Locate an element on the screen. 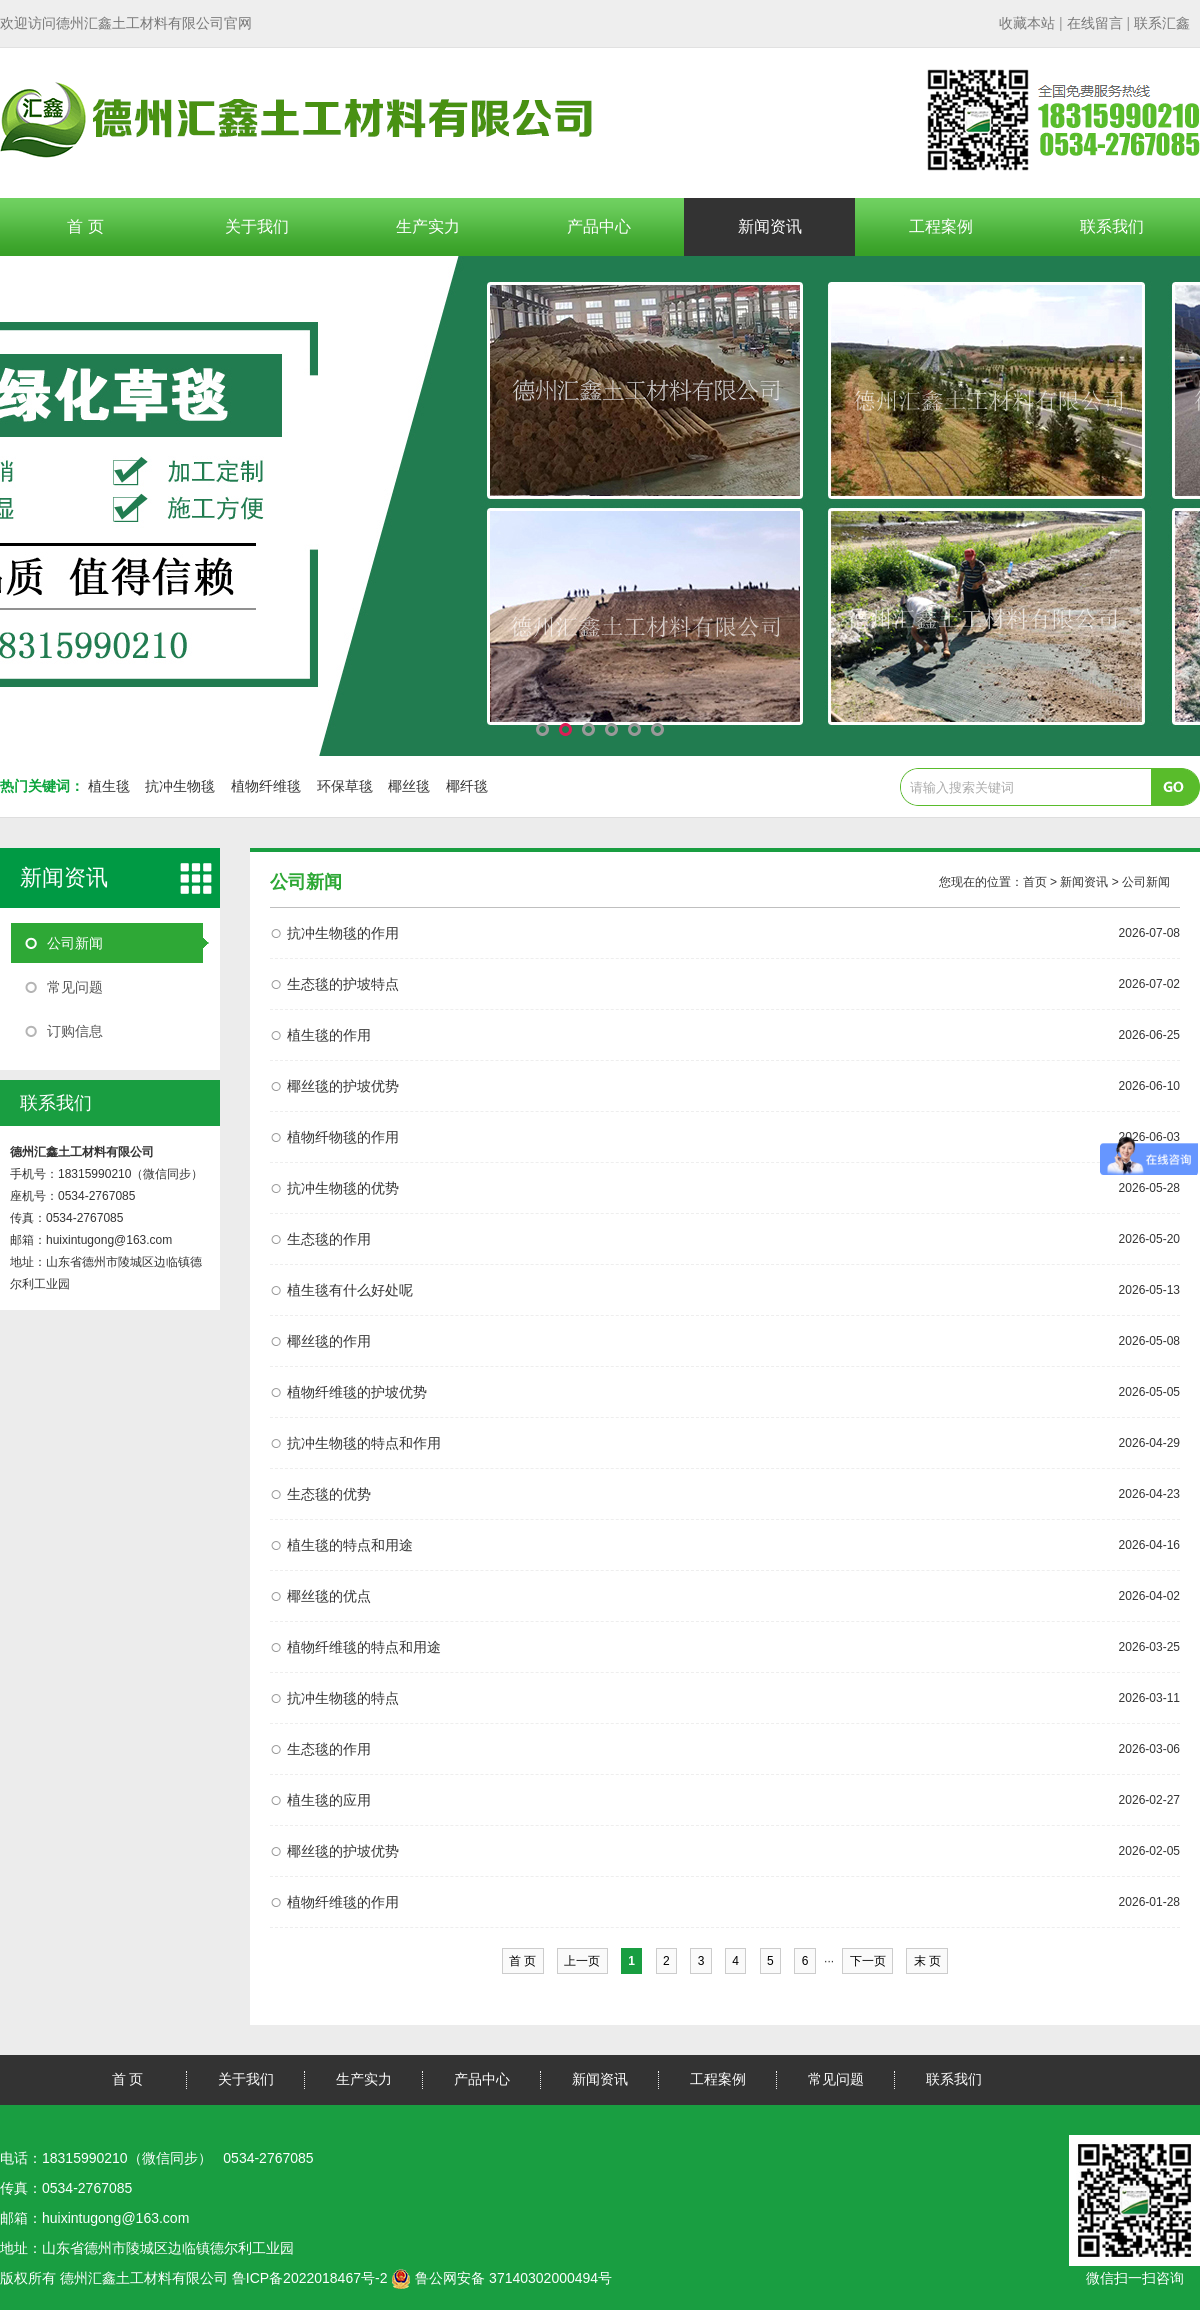 This screenshot has width=1200, height=2310. 关于我们 is located at coordinates (257, 226).